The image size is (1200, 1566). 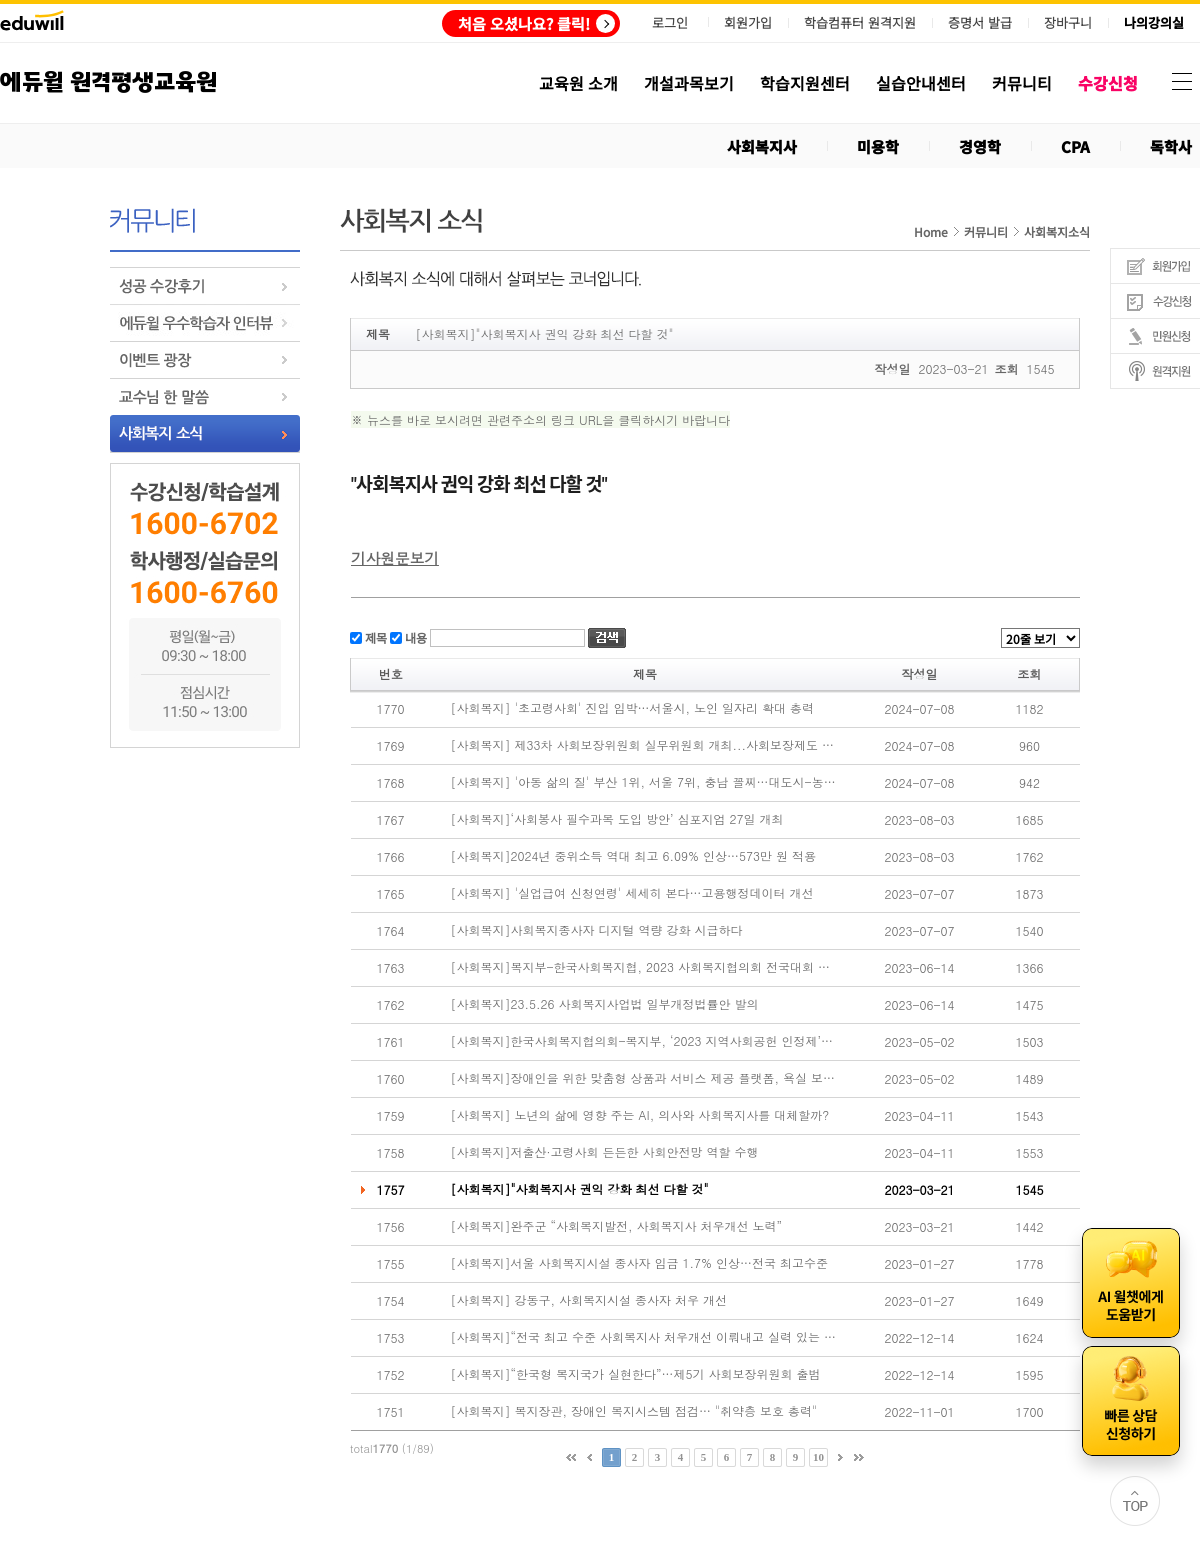 I want to click on [사회복지]2024년 중위소득 역대 최고 6.09% 인상…573만 원 적용, so click(x=634, y=856).